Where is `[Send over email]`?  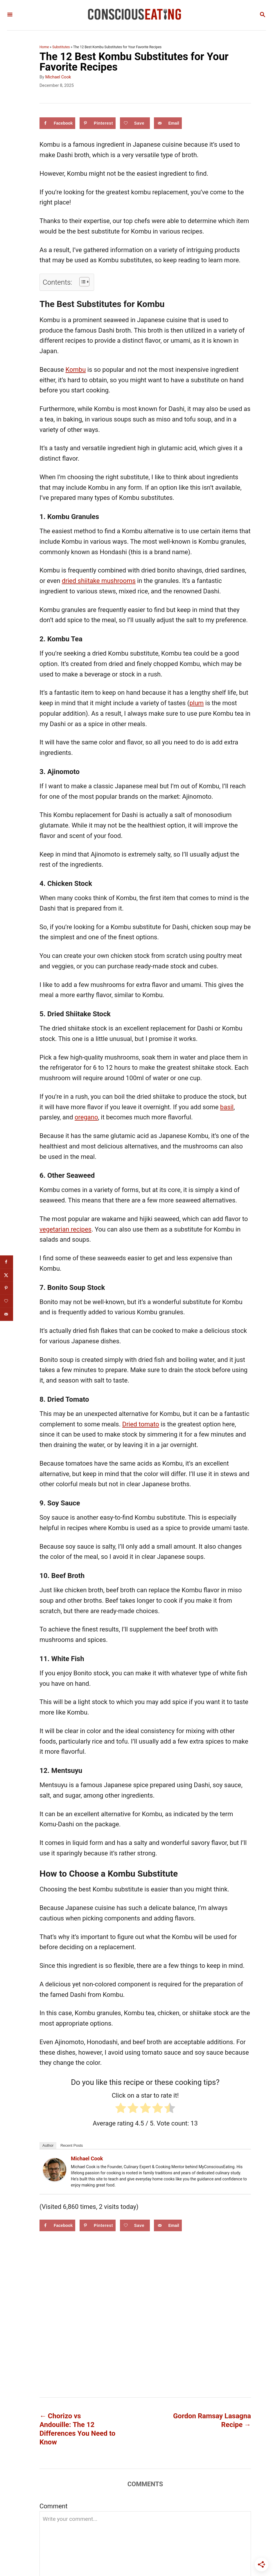 [Send over email] is located at coordinates (168, 123).